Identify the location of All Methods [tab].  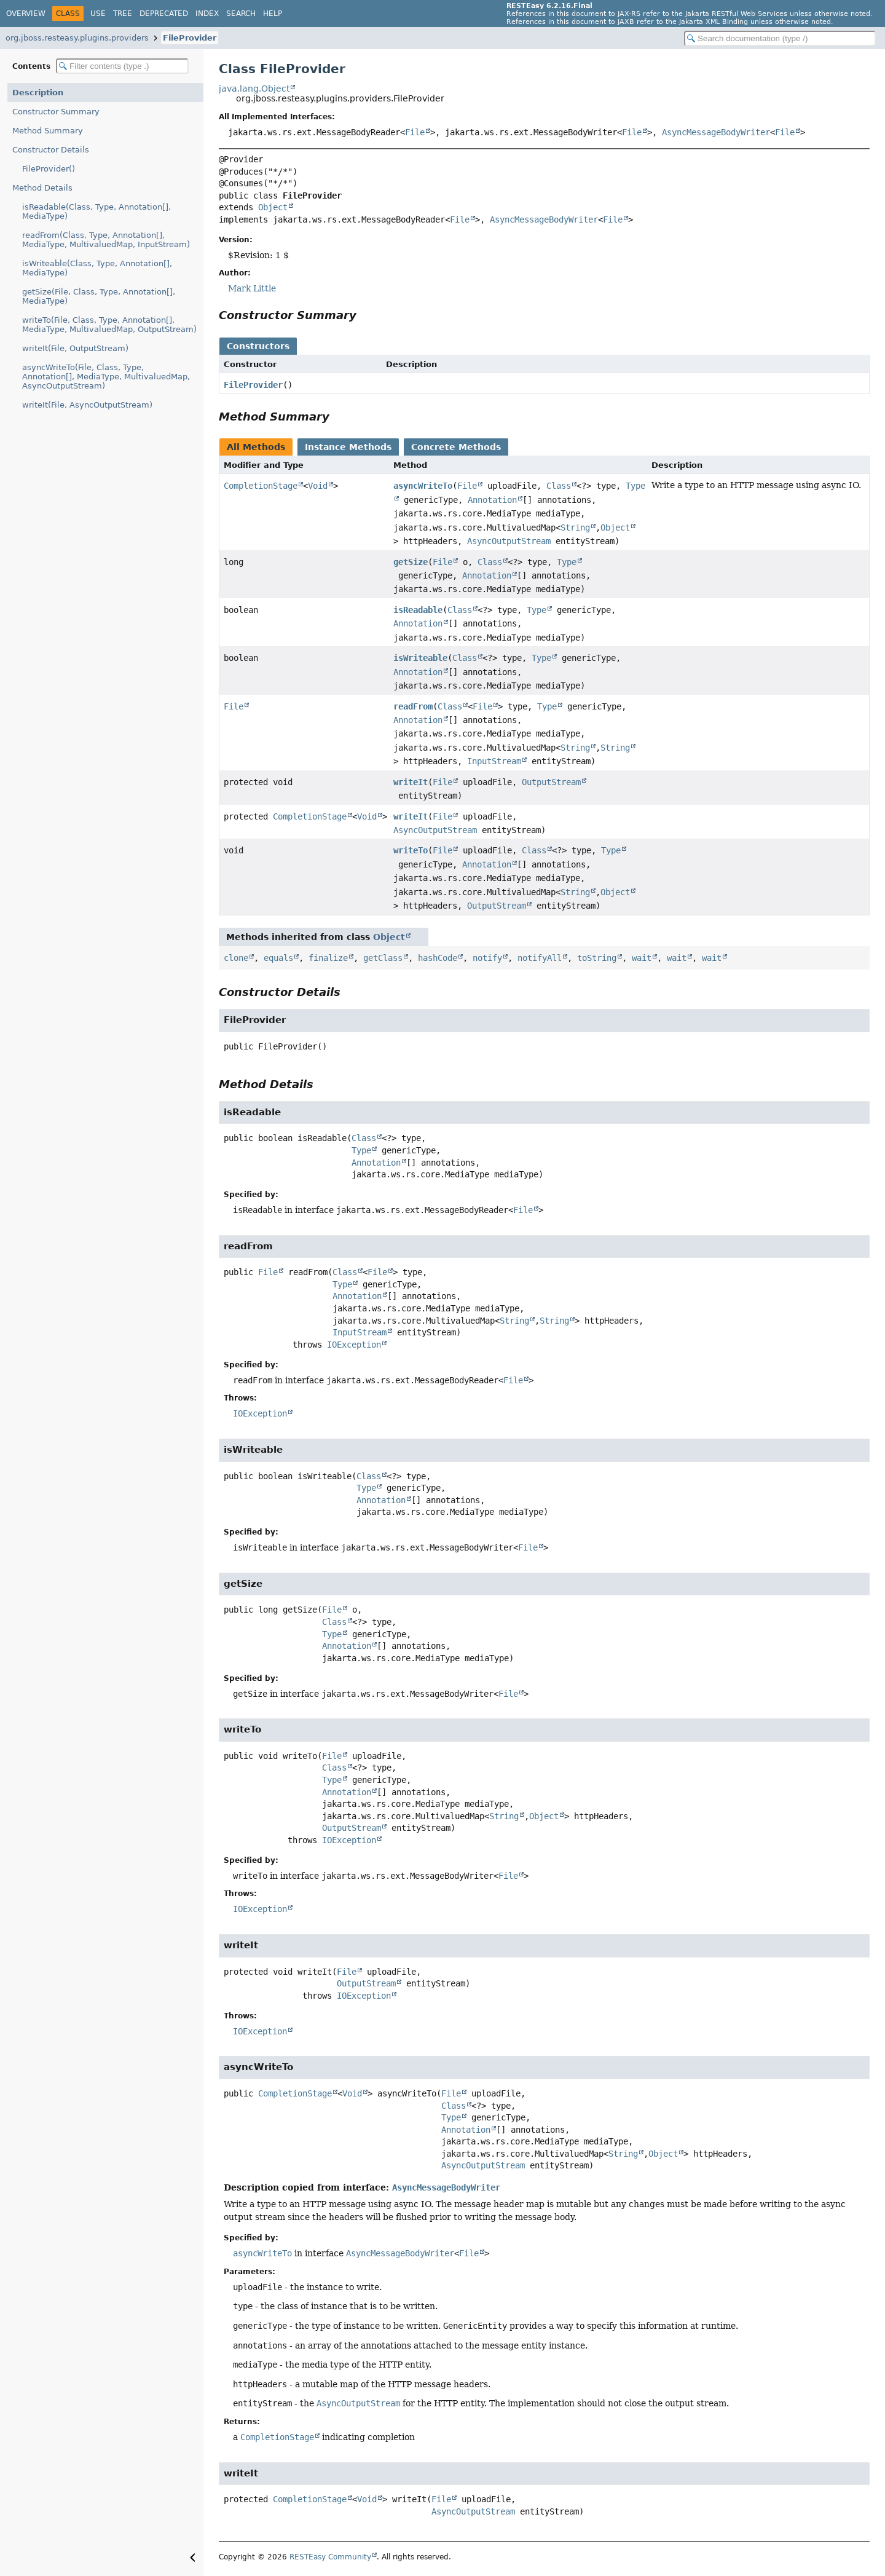
(256, 447).